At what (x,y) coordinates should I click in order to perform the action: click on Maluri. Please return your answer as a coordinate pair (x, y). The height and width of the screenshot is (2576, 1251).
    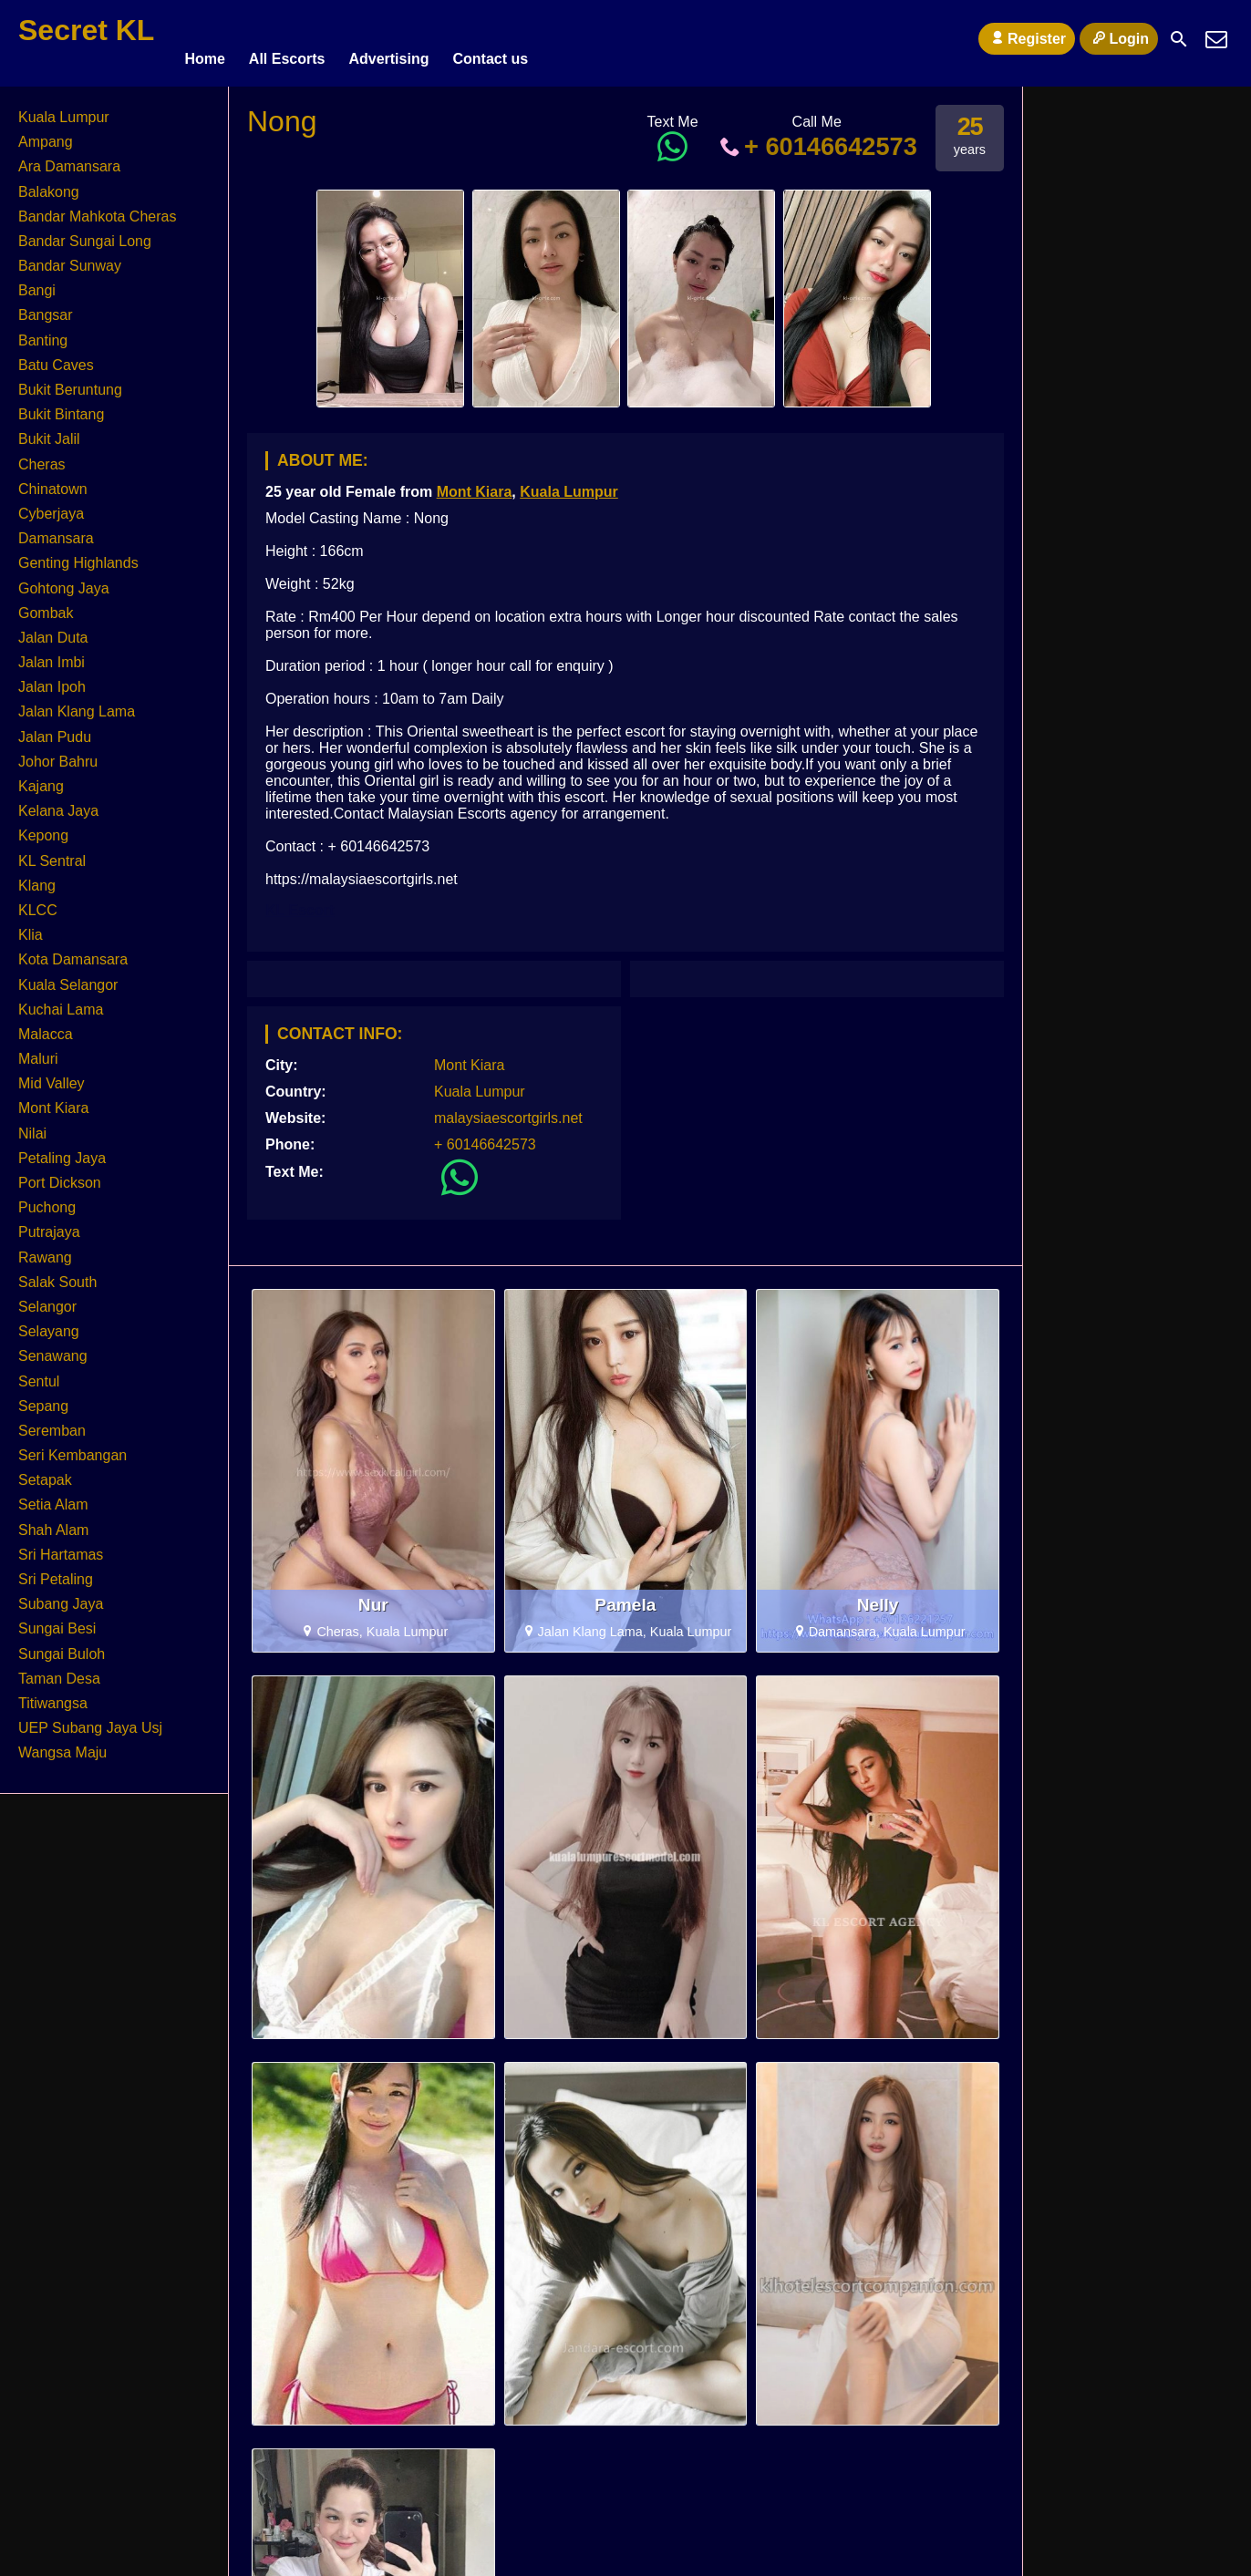
    Looking at the image, I should click on (38, 1050).